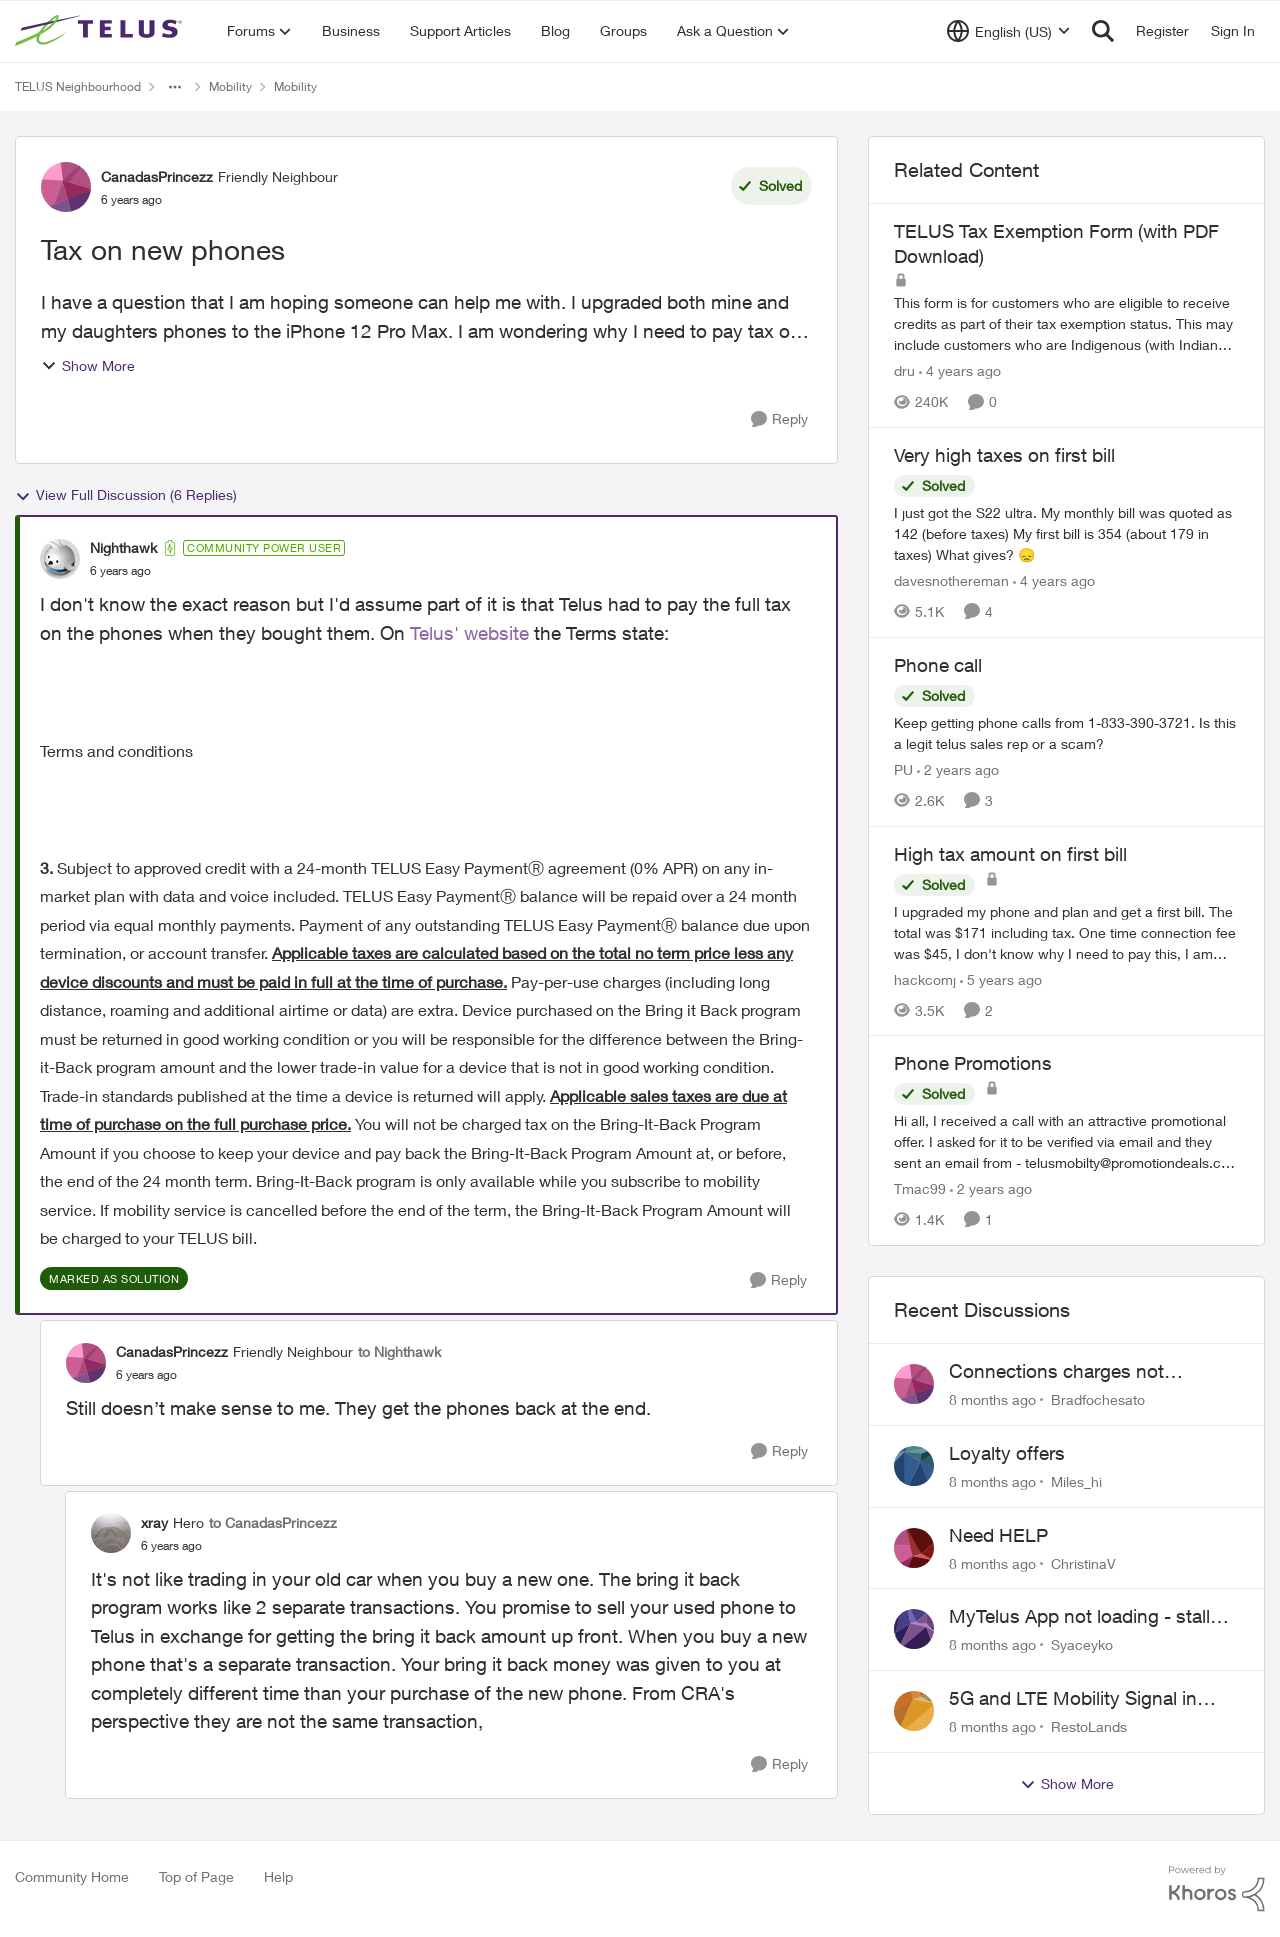 The image size is (1280, 1937). I want to click on MyTelus App not loading - stalls on white screen after first load, so click(1084, 1617).